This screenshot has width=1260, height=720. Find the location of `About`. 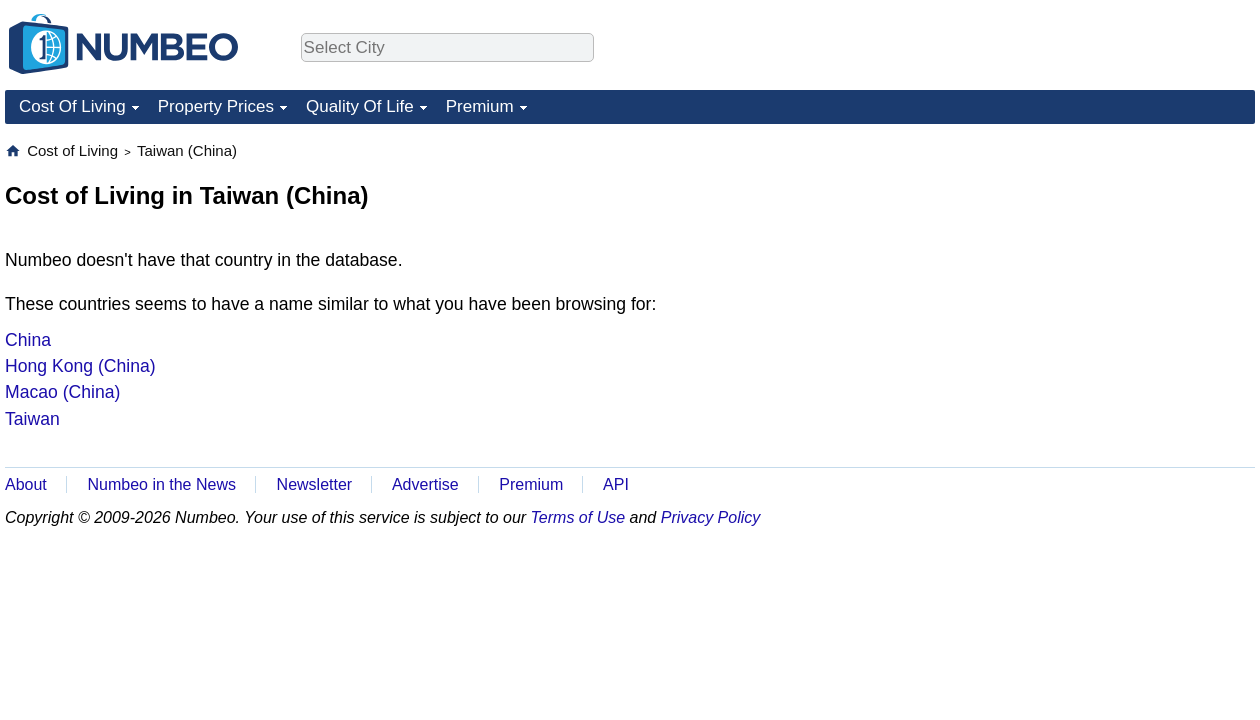

About is located at coordinates (26, 484).